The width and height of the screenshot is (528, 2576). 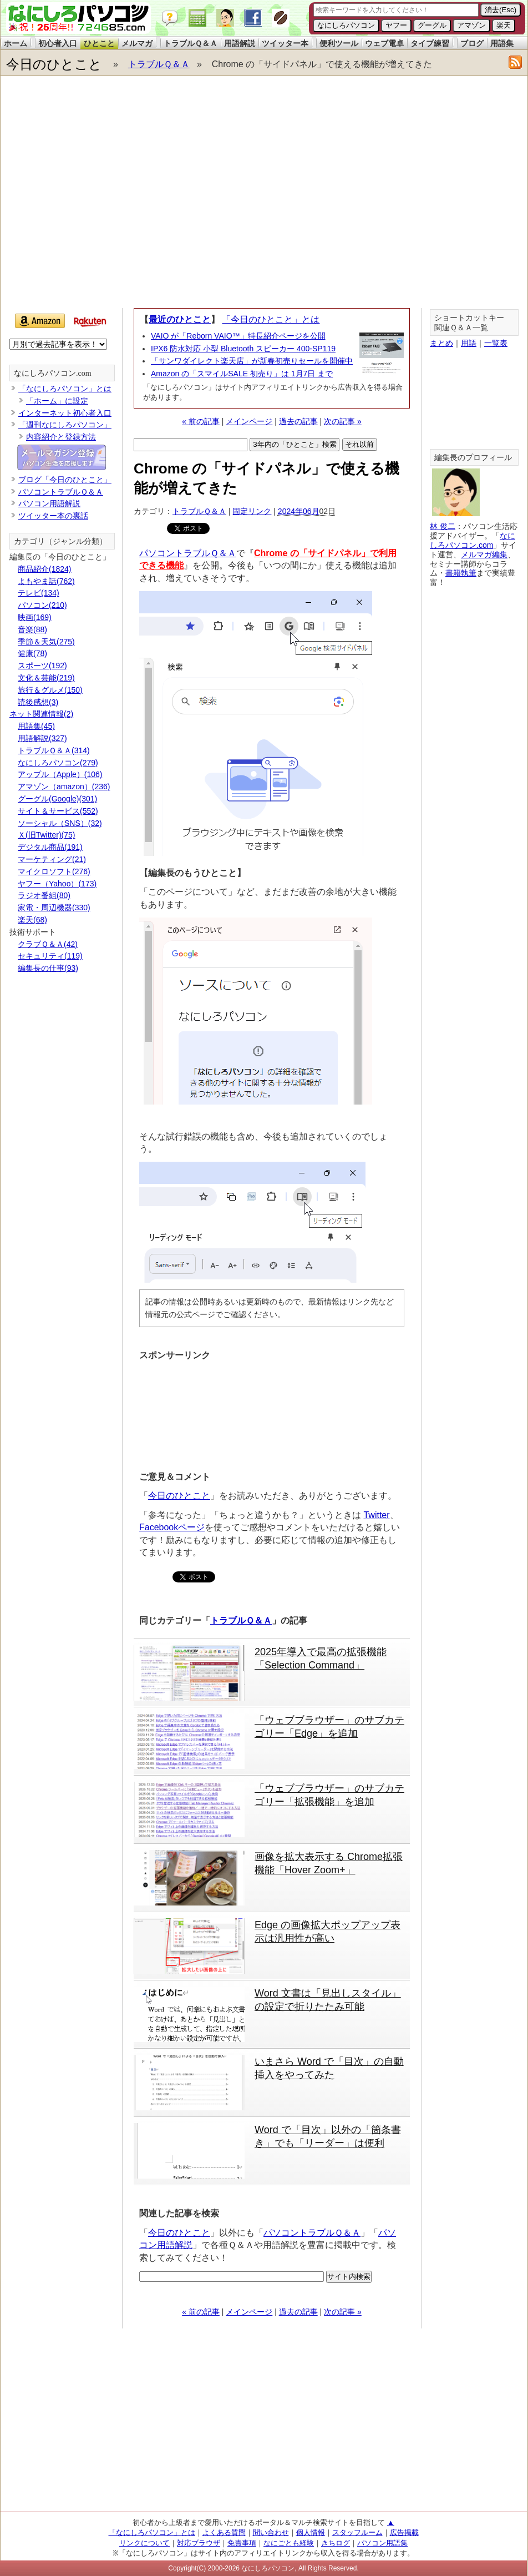 What do you see at coordinates (32, 653) in the screenshot?
I see `健康(78)` at bounding box center [32, 653].